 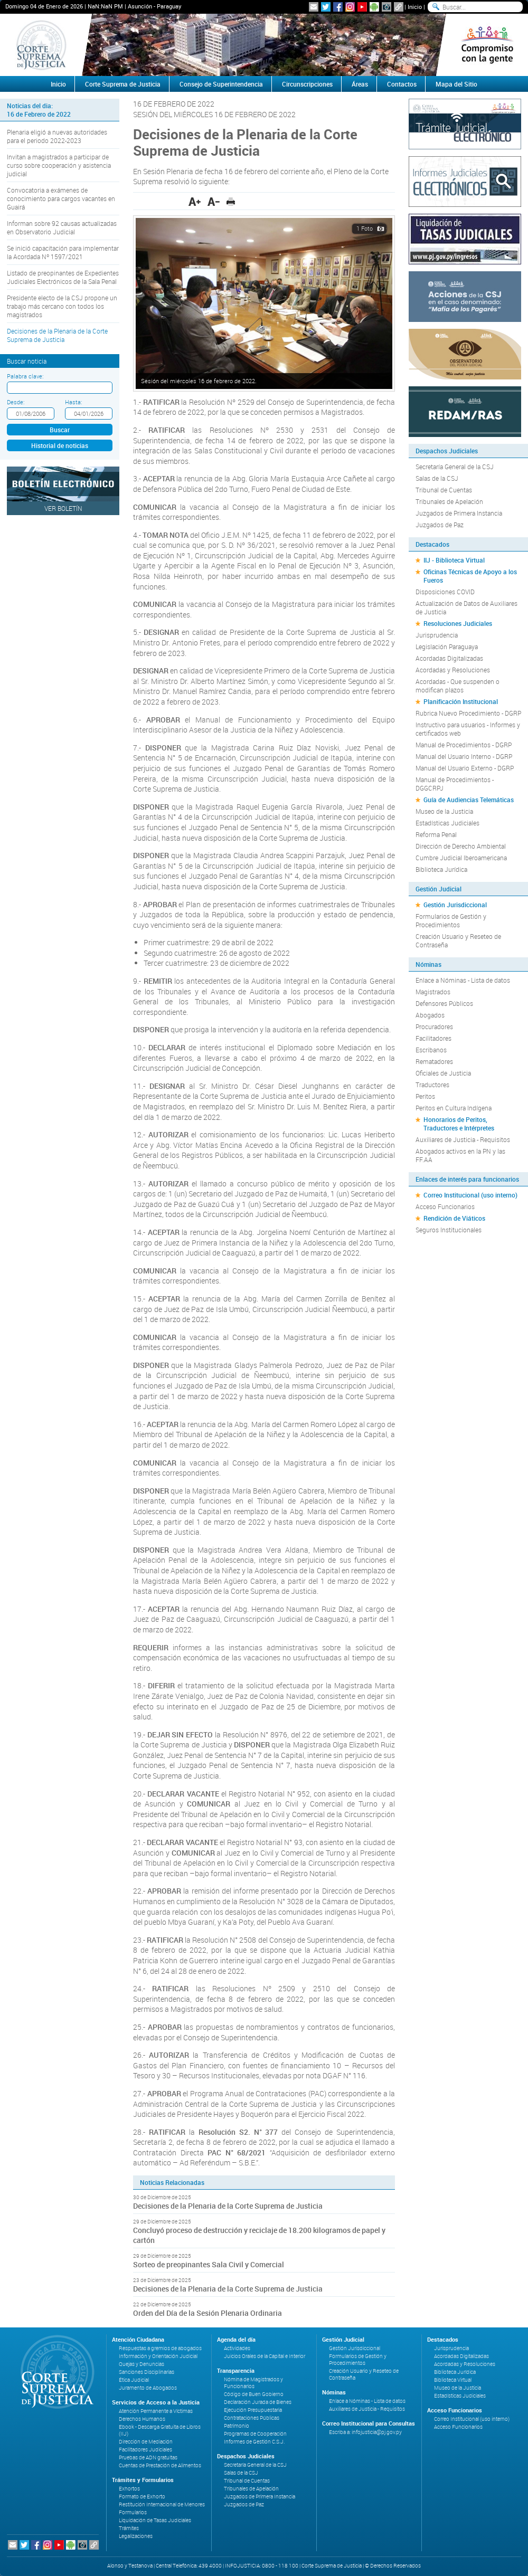 What do you see at coordinates (449, 501) in the screenshot?
I see `Tribunales de Apelación` at bounding box center [449, 501].